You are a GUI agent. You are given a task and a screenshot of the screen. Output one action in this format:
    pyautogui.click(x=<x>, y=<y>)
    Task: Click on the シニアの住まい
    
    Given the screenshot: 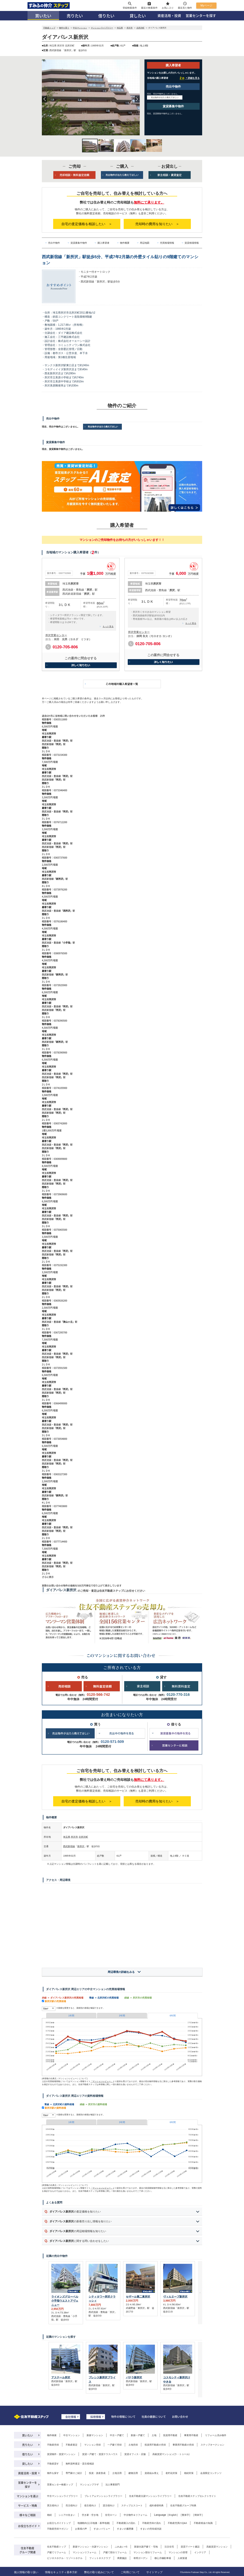 What is the action you would take?
    pyautogui.click(x=67, y=2515)
    